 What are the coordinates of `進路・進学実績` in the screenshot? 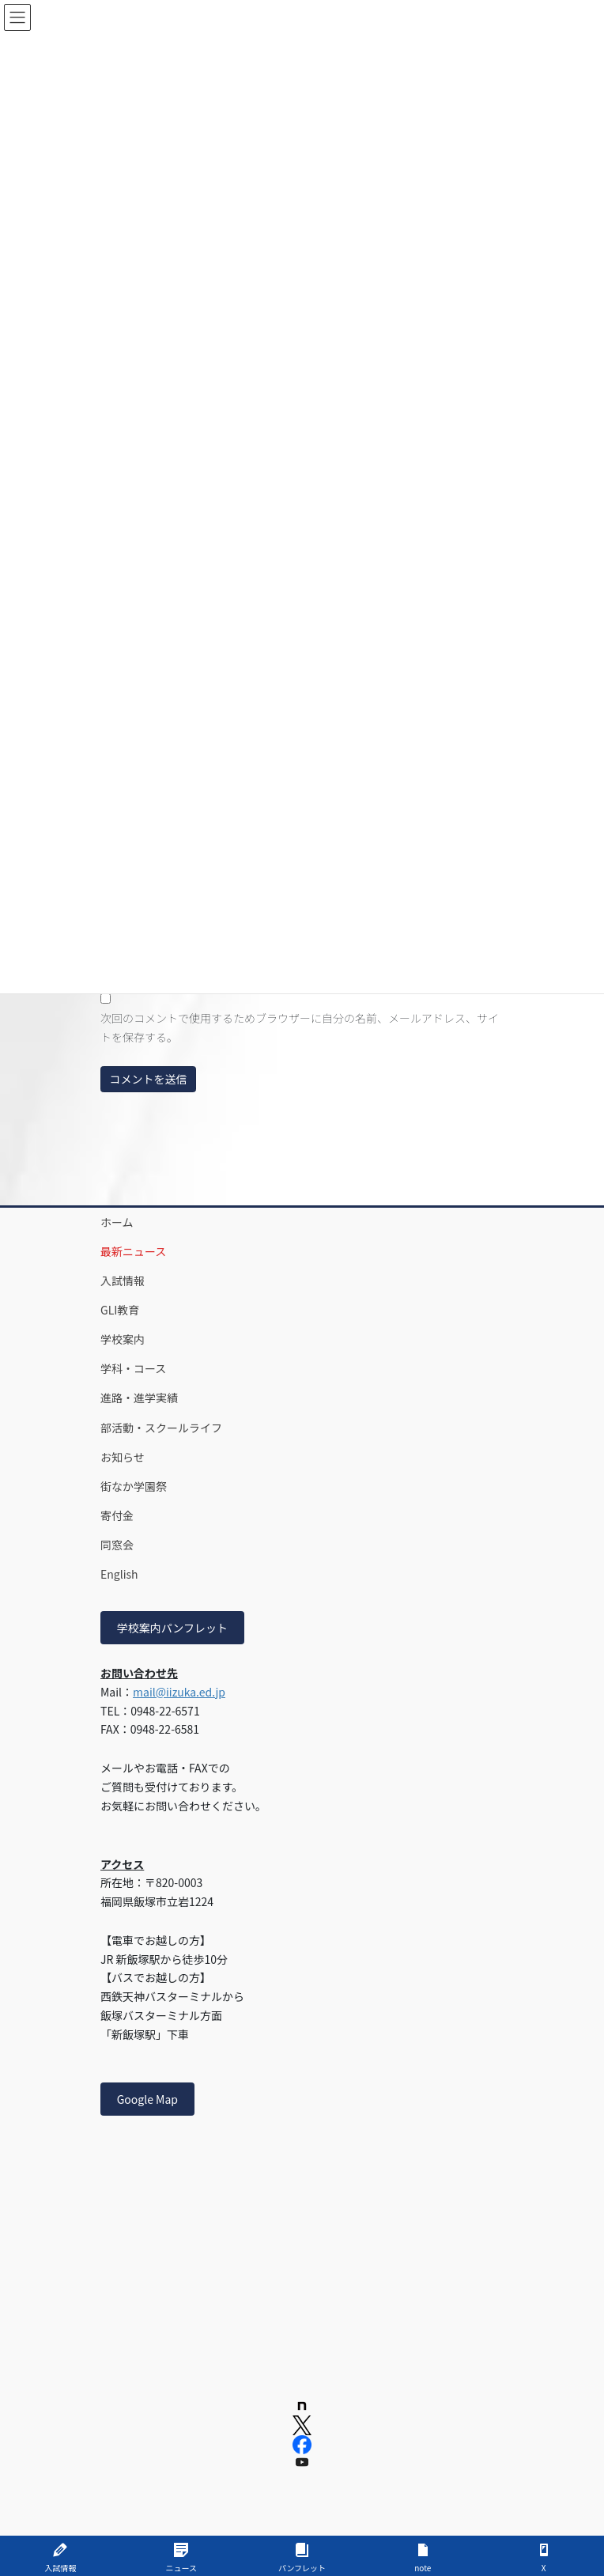 It's located at (139, 1397).